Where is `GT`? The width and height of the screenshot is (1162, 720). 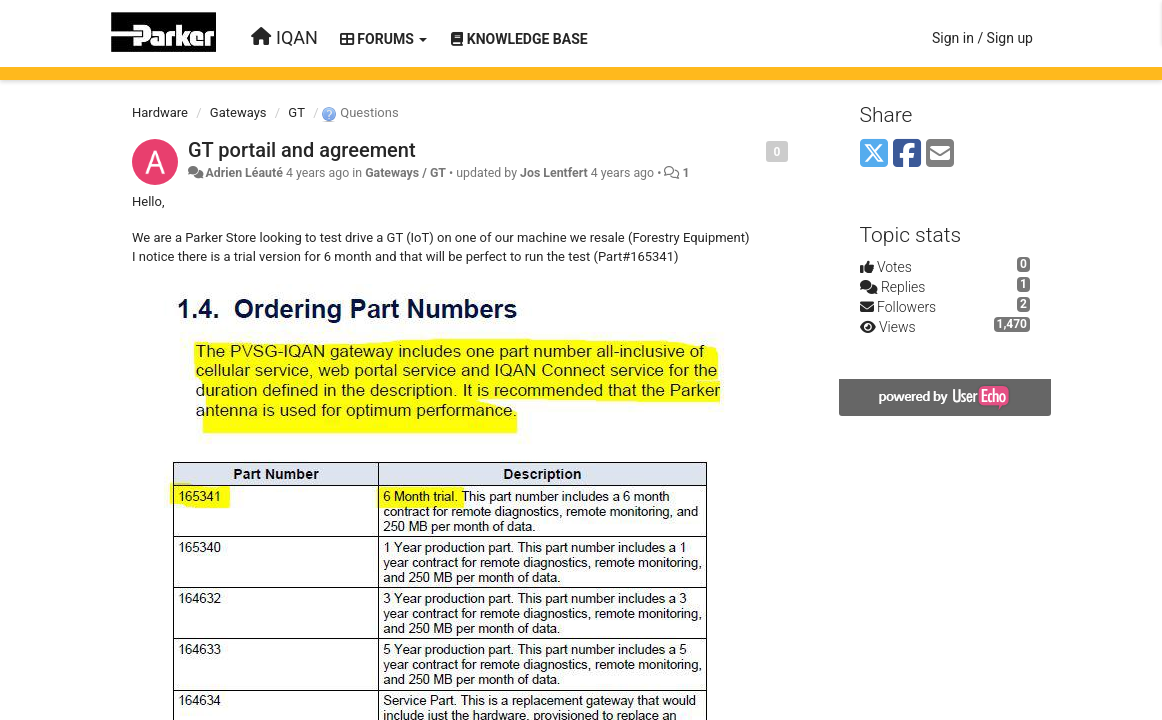 GT is located at coordinates (296, 112).